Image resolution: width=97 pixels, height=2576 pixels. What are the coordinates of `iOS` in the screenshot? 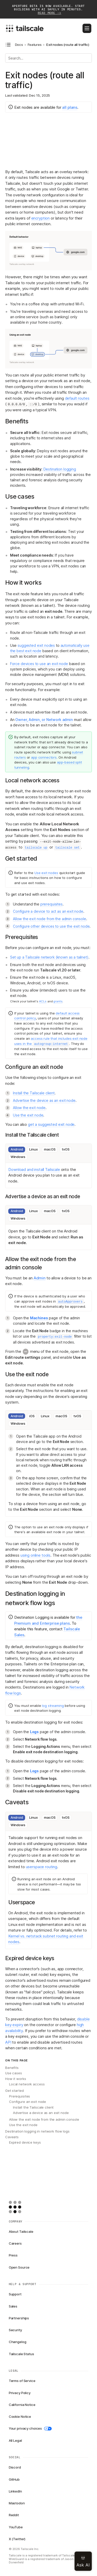 It's located at (32, 1416).